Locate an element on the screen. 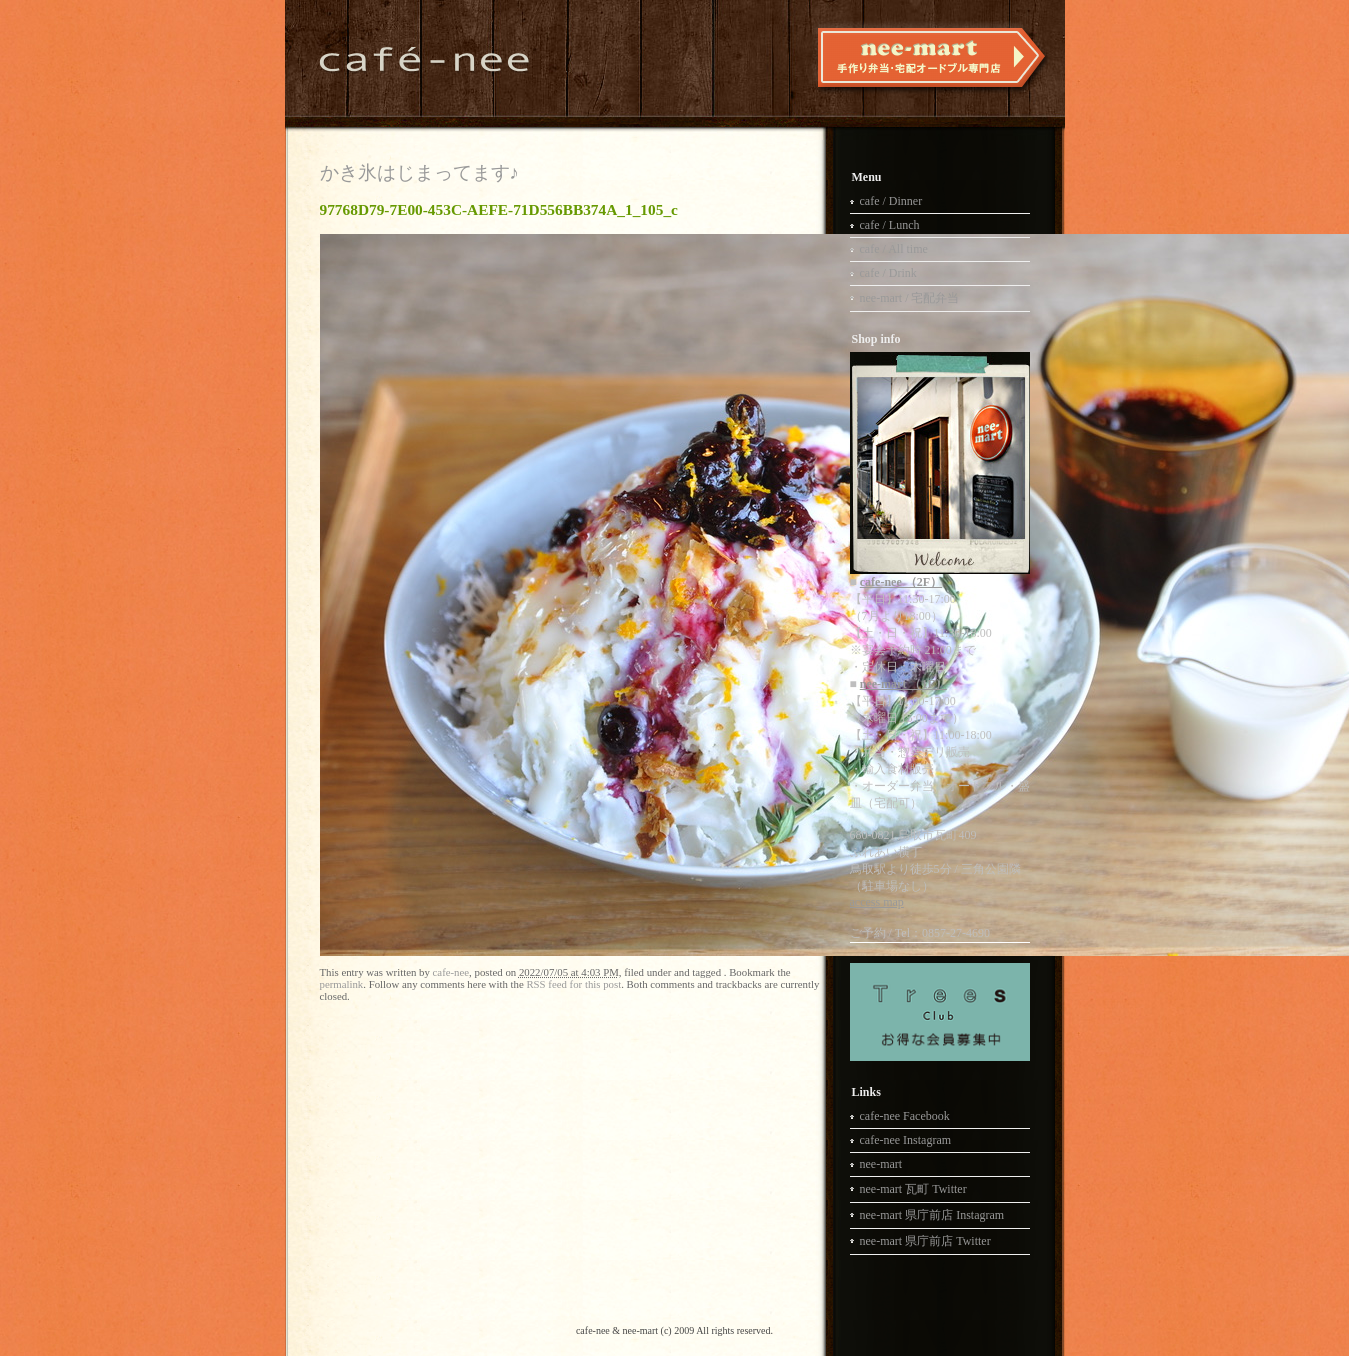  RSS feed for this post is located at coordinates (573, 984).